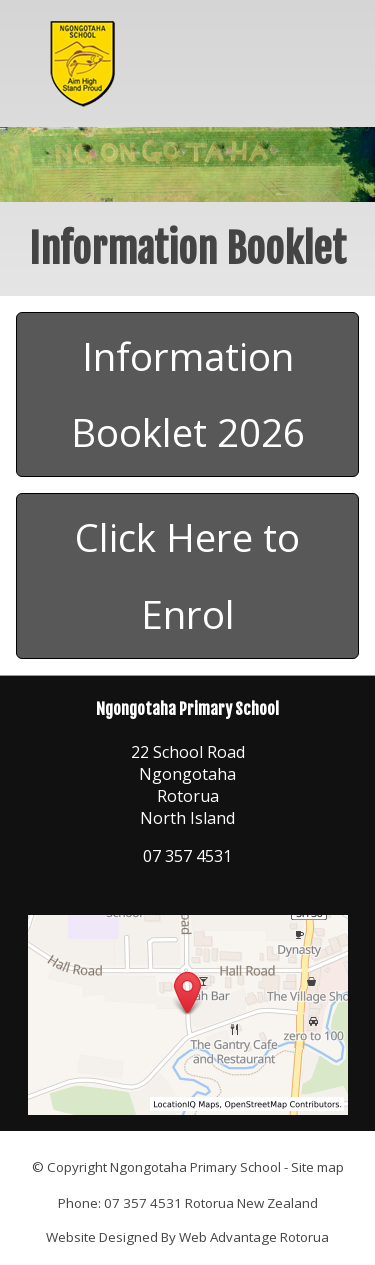 The width and height of the screenshot is (375, 1265). What do you see at coordinates (187, 575) in the screenshot?
I see `Click Here to Enrol` at bounding box center [187, 575].